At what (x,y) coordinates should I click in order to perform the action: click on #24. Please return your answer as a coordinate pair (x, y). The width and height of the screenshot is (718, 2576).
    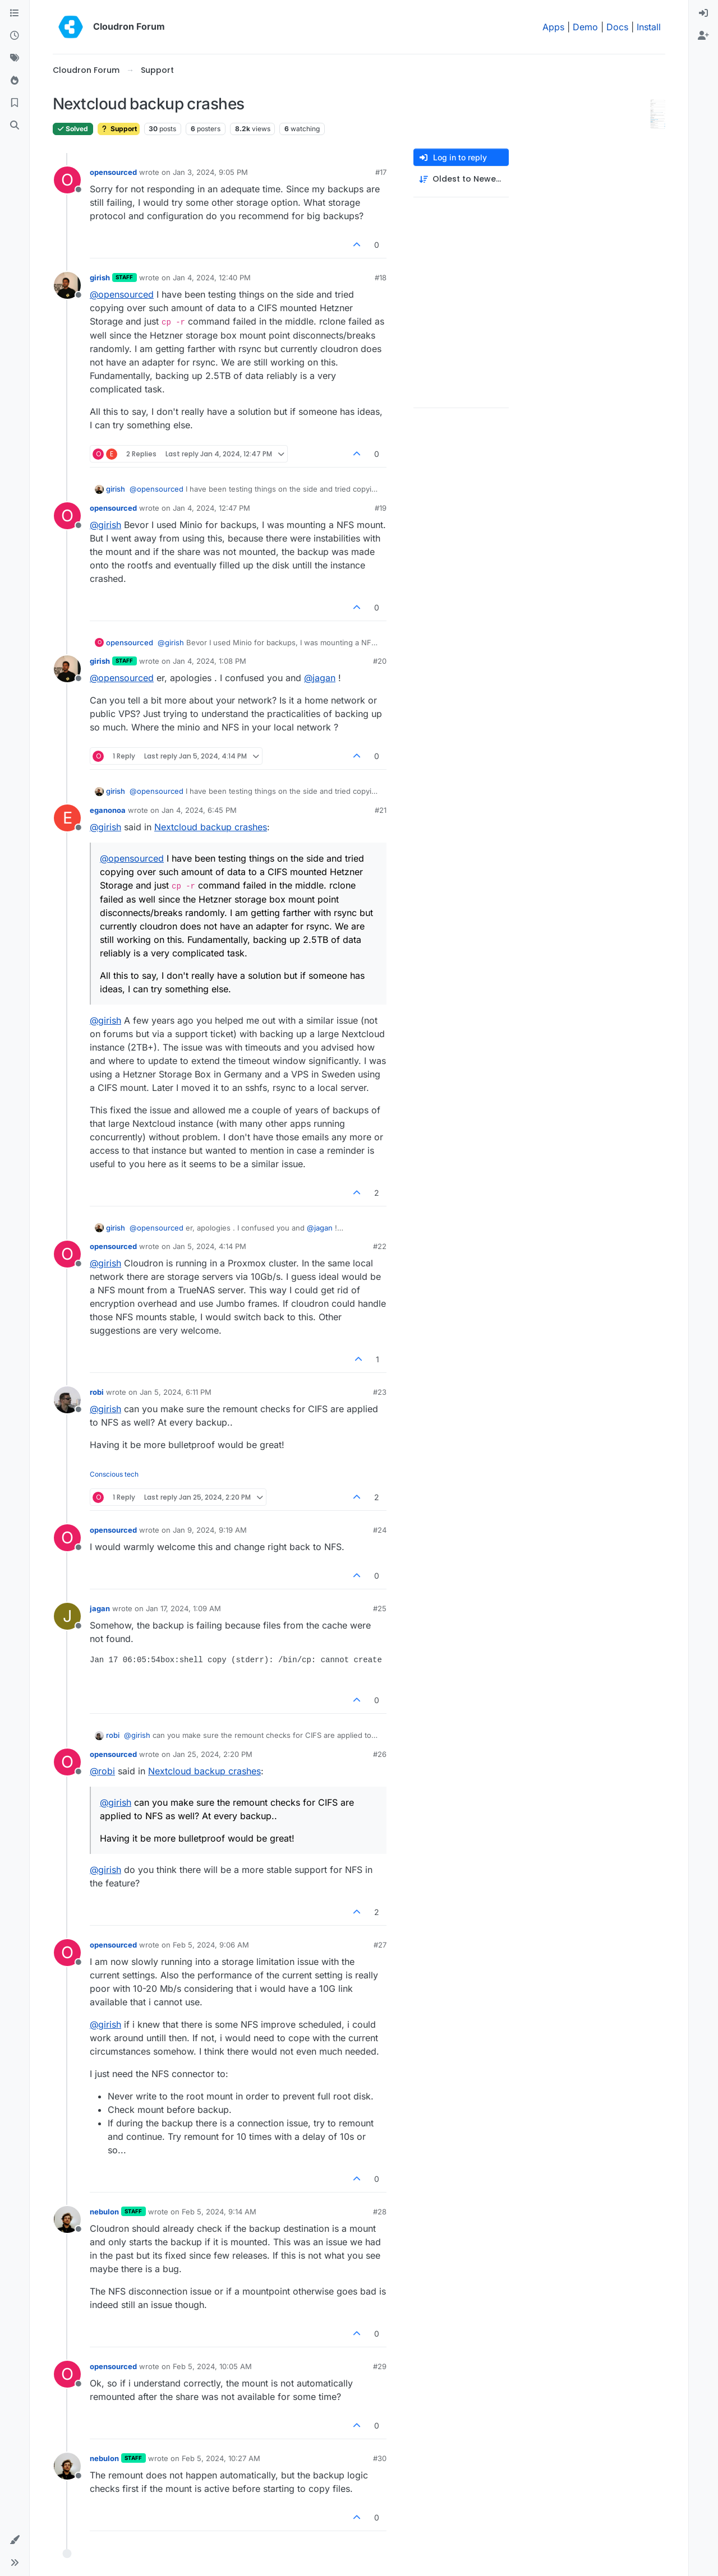
    Looking at the image, I should click on (379, 1529).